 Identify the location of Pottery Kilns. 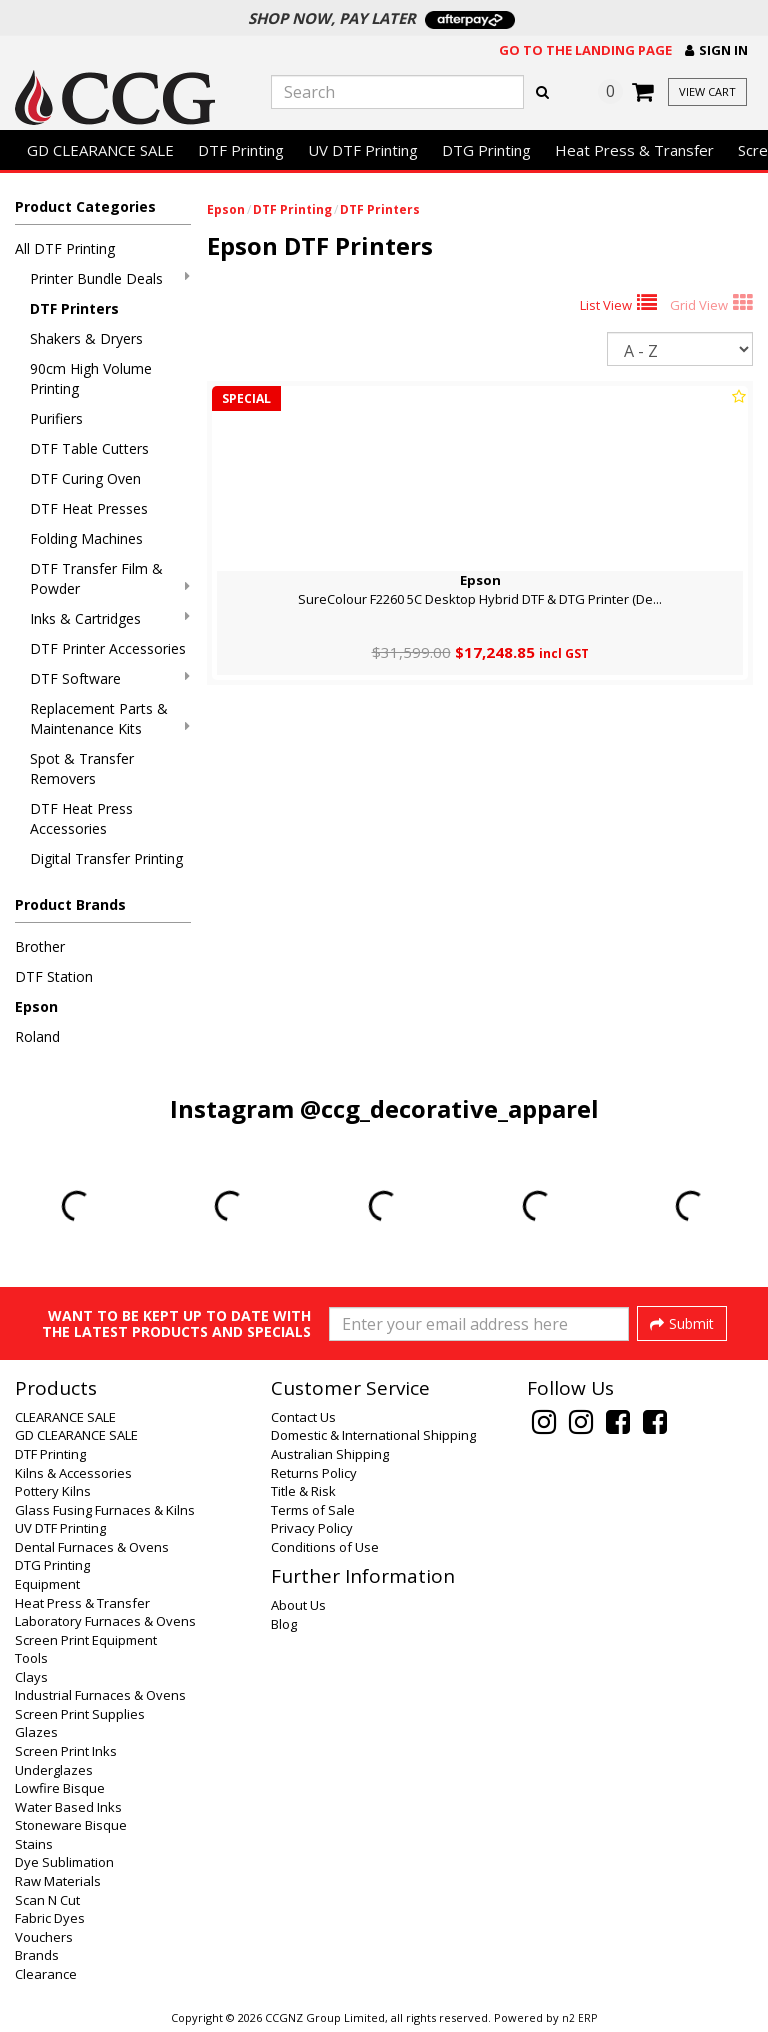
(53, 1491).